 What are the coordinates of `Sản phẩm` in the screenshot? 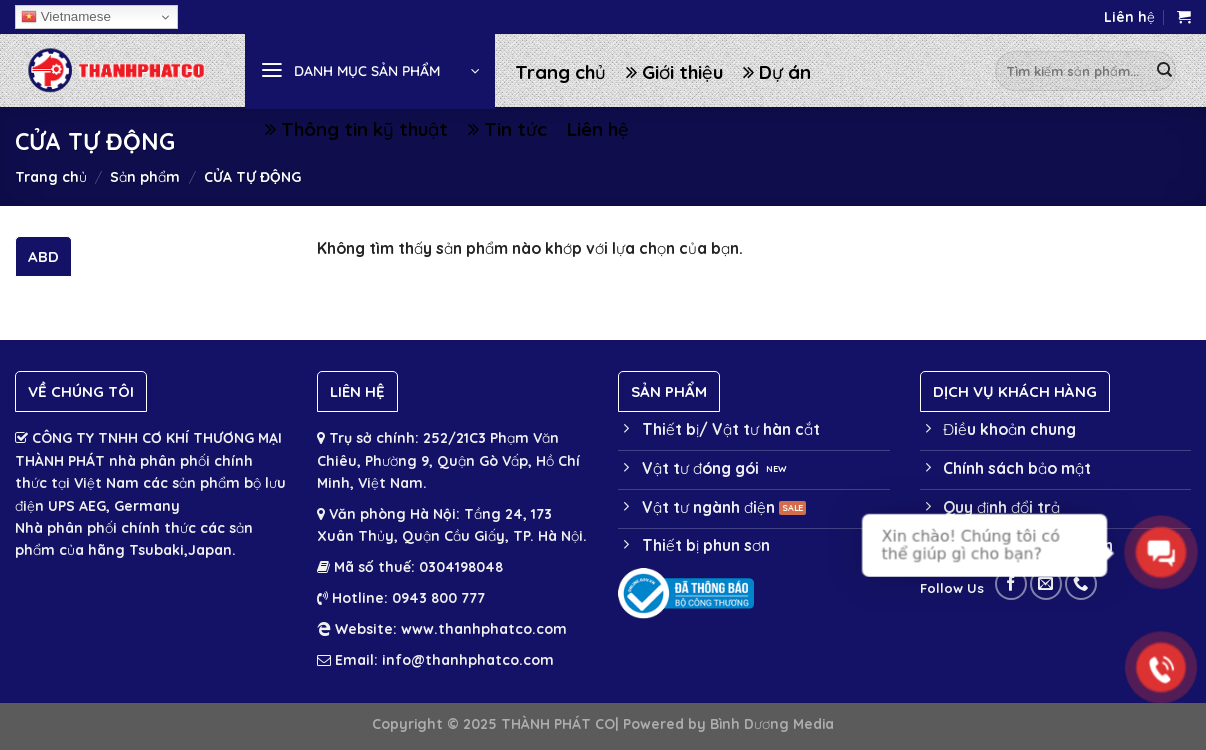 It's located at (145, 177).